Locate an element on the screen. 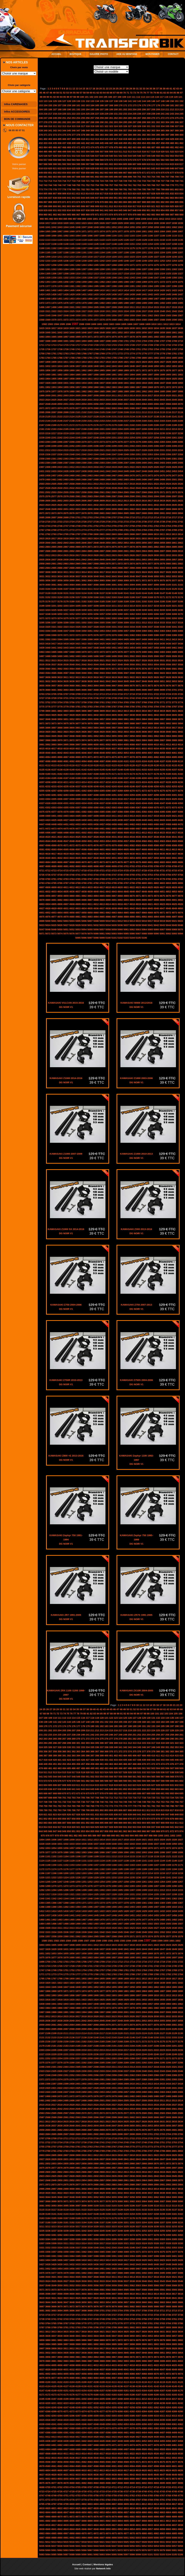  1731 is located at coordinates (162, 345).